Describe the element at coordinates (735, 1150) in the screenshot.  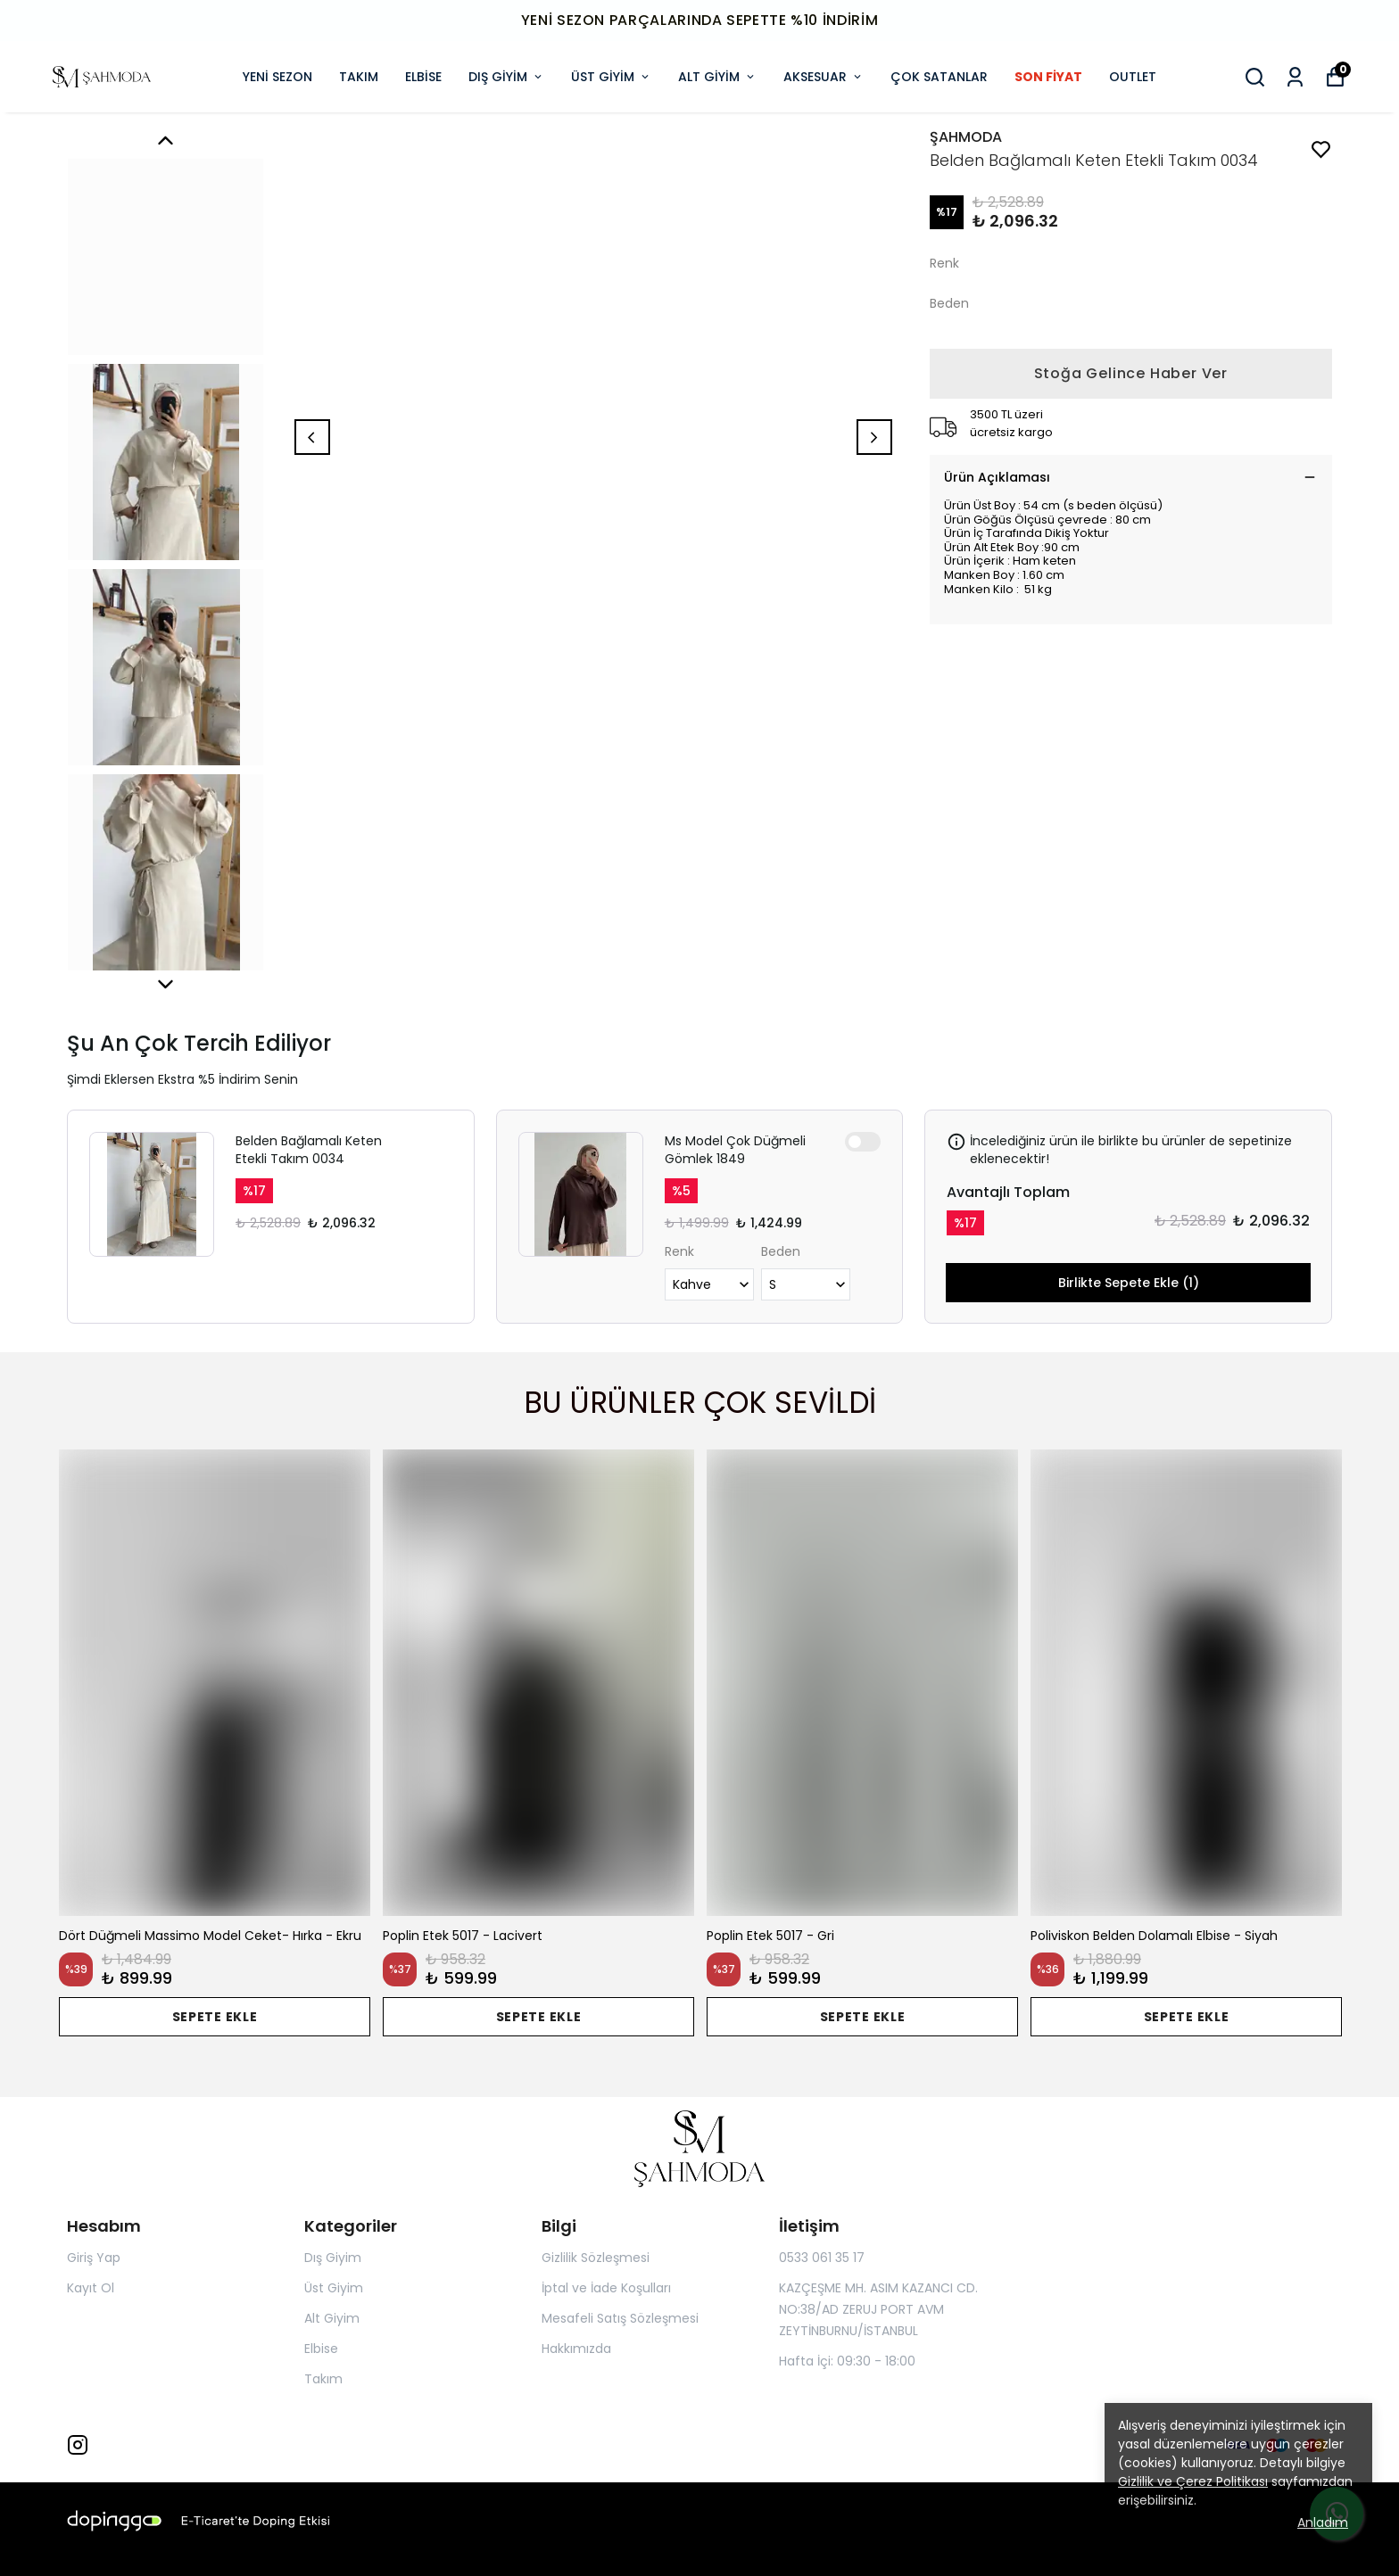
I see `Ms Model Çok Düğmeli Gömlek 1849` at that location.